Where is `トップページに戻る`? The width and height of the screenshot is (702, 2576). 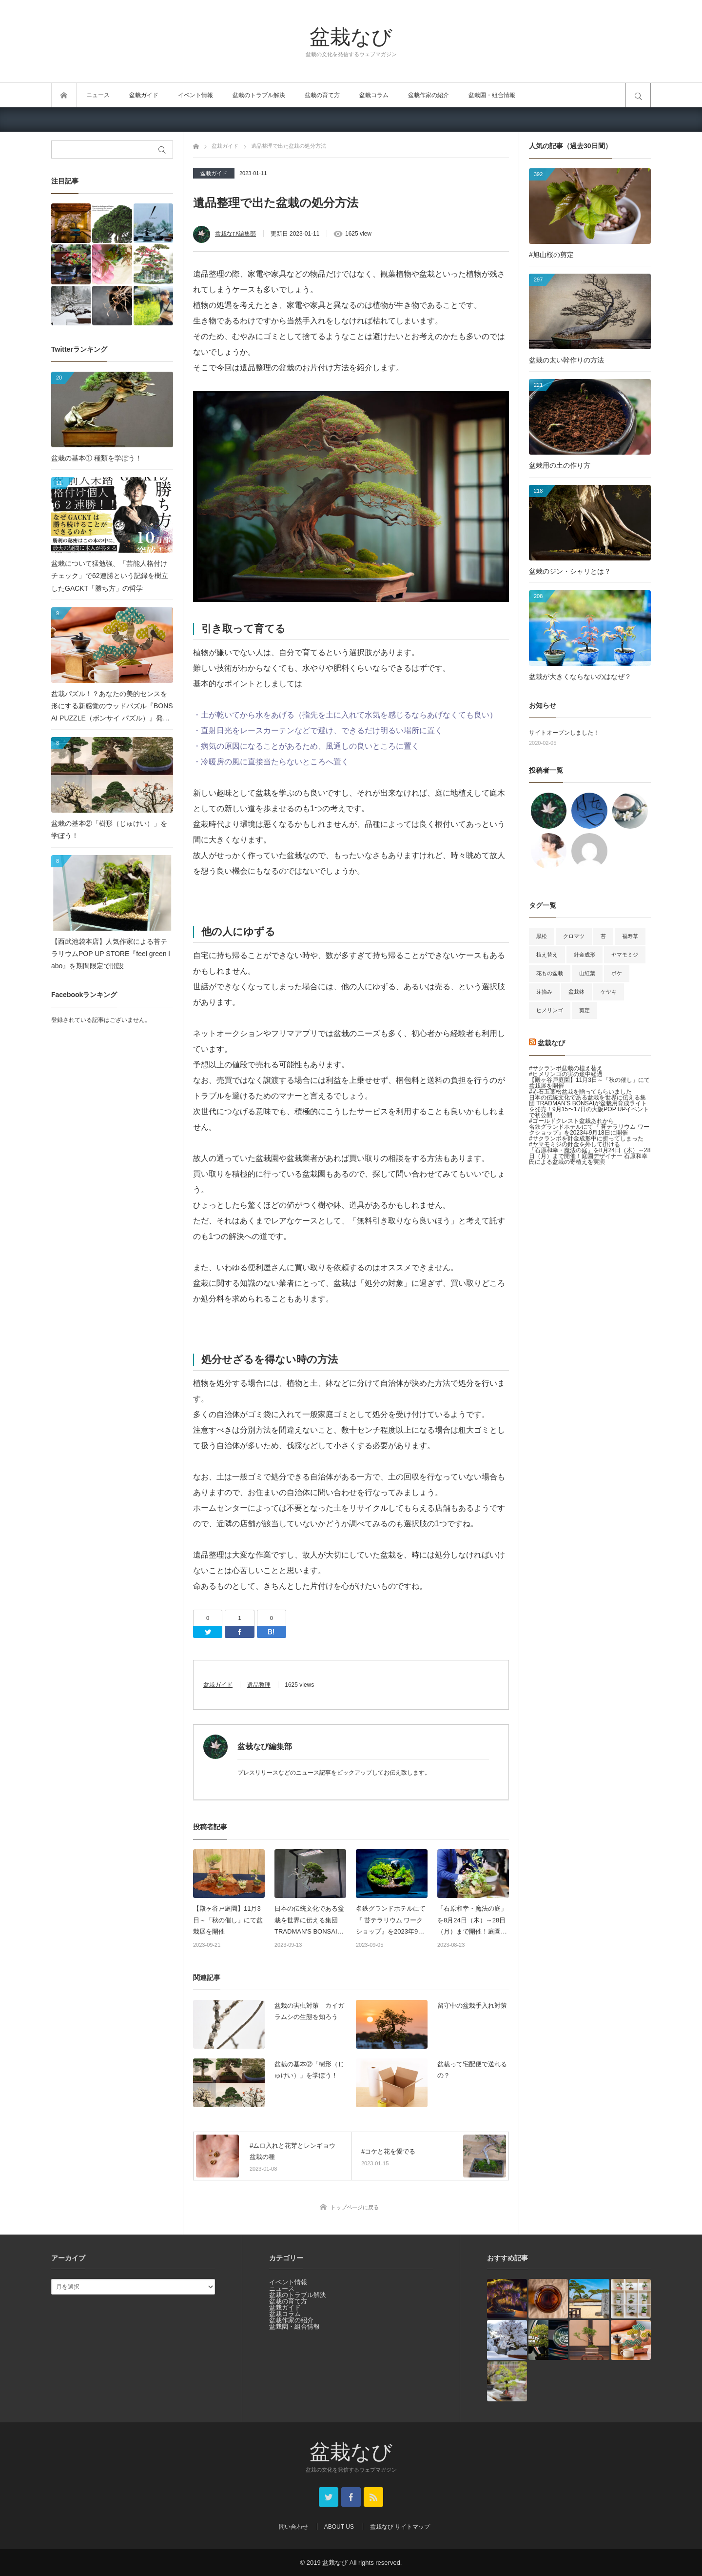
トップページに戻る is located at coordinates (355, 2207).